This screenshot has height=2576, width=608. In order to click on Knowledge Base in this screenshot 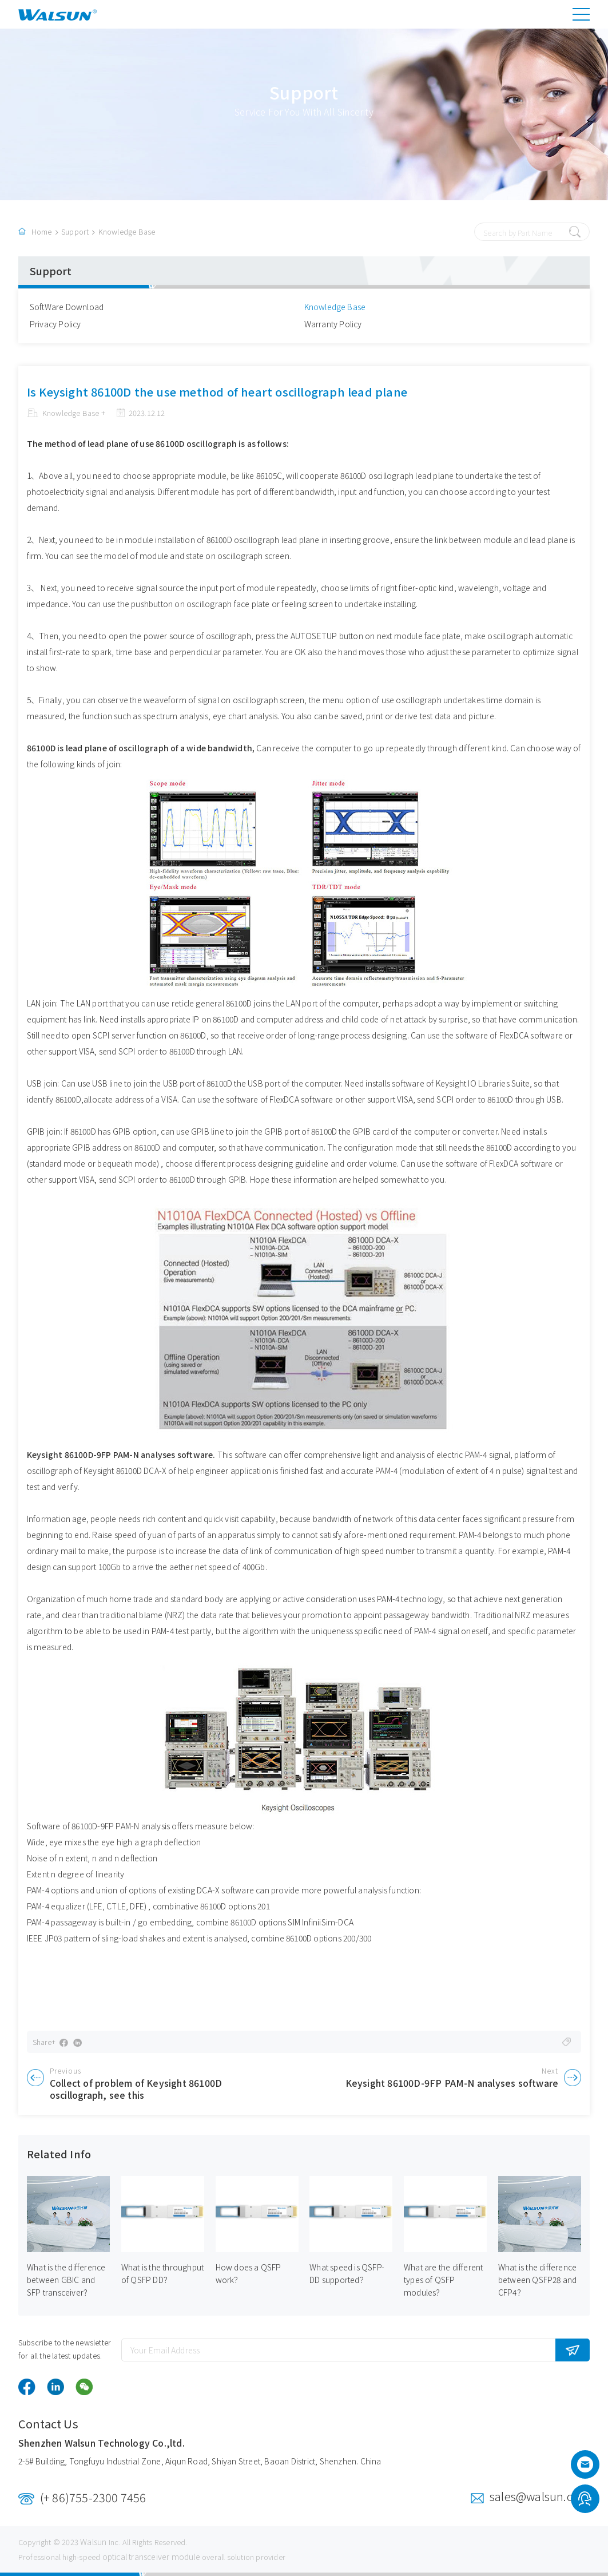, I will do `click(127, 231)`.